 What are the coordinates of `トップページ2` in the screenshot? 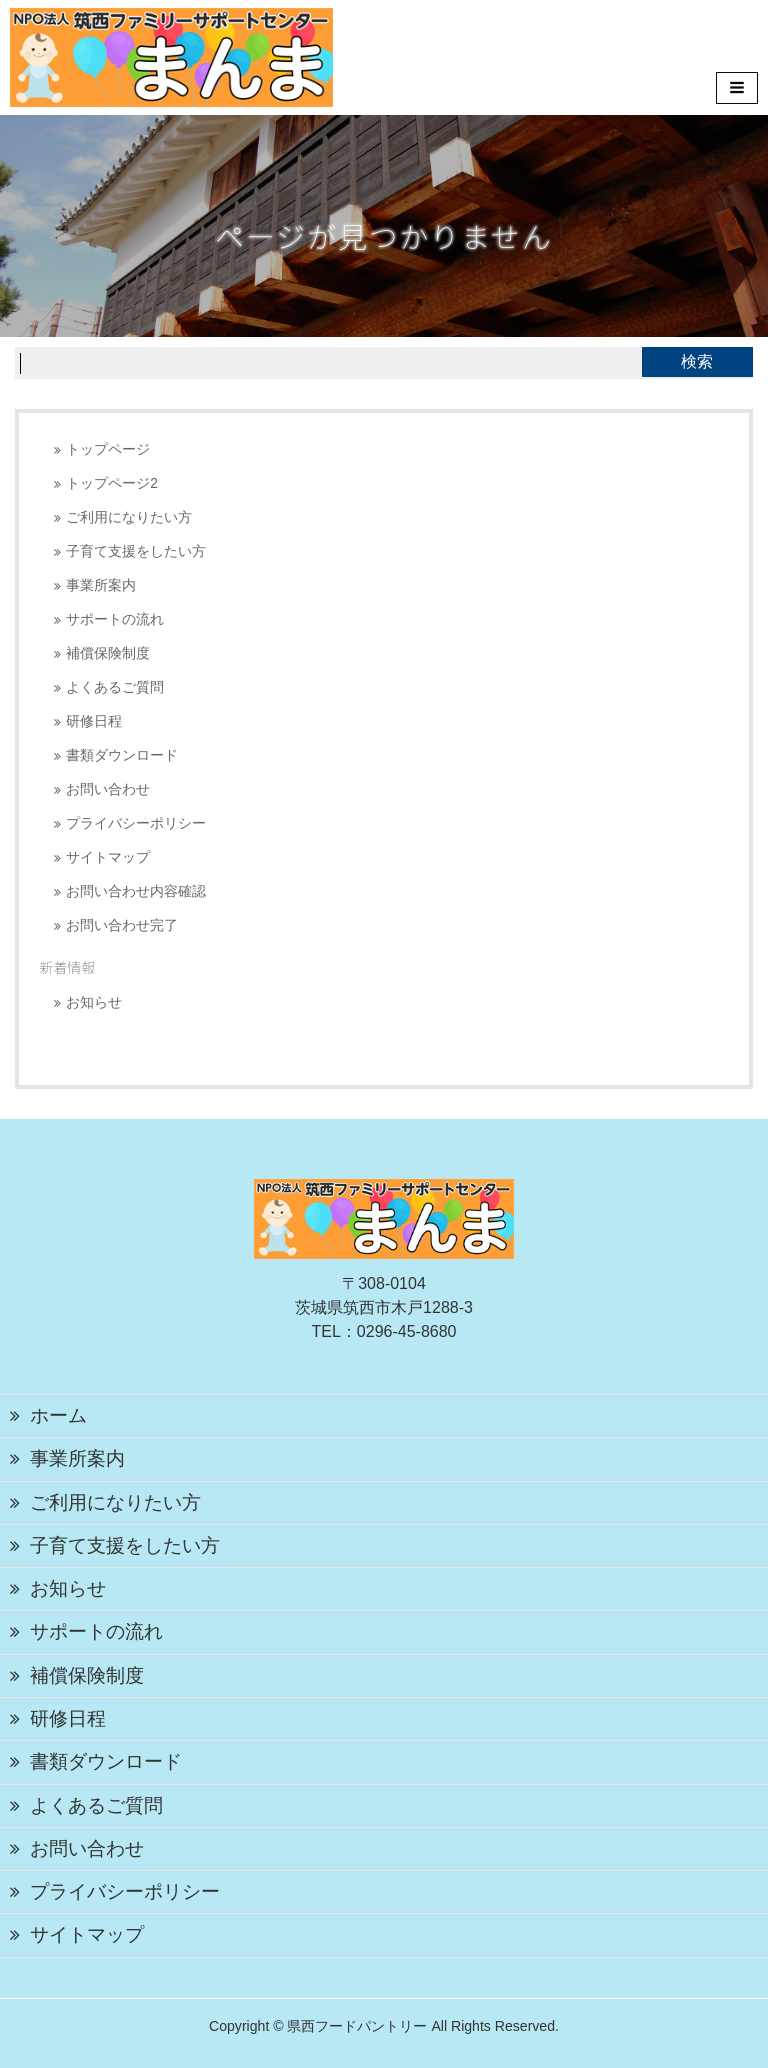 It's located at (112, 483).